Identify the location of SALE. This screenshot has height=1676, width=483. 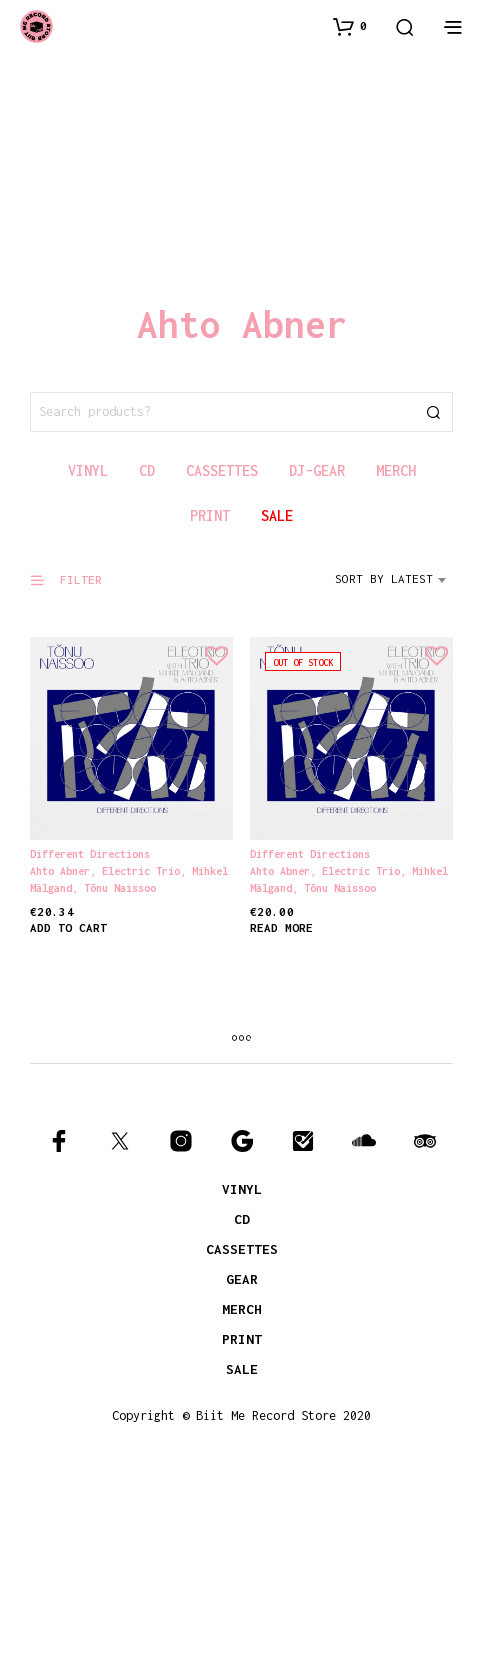
(242, 1369).